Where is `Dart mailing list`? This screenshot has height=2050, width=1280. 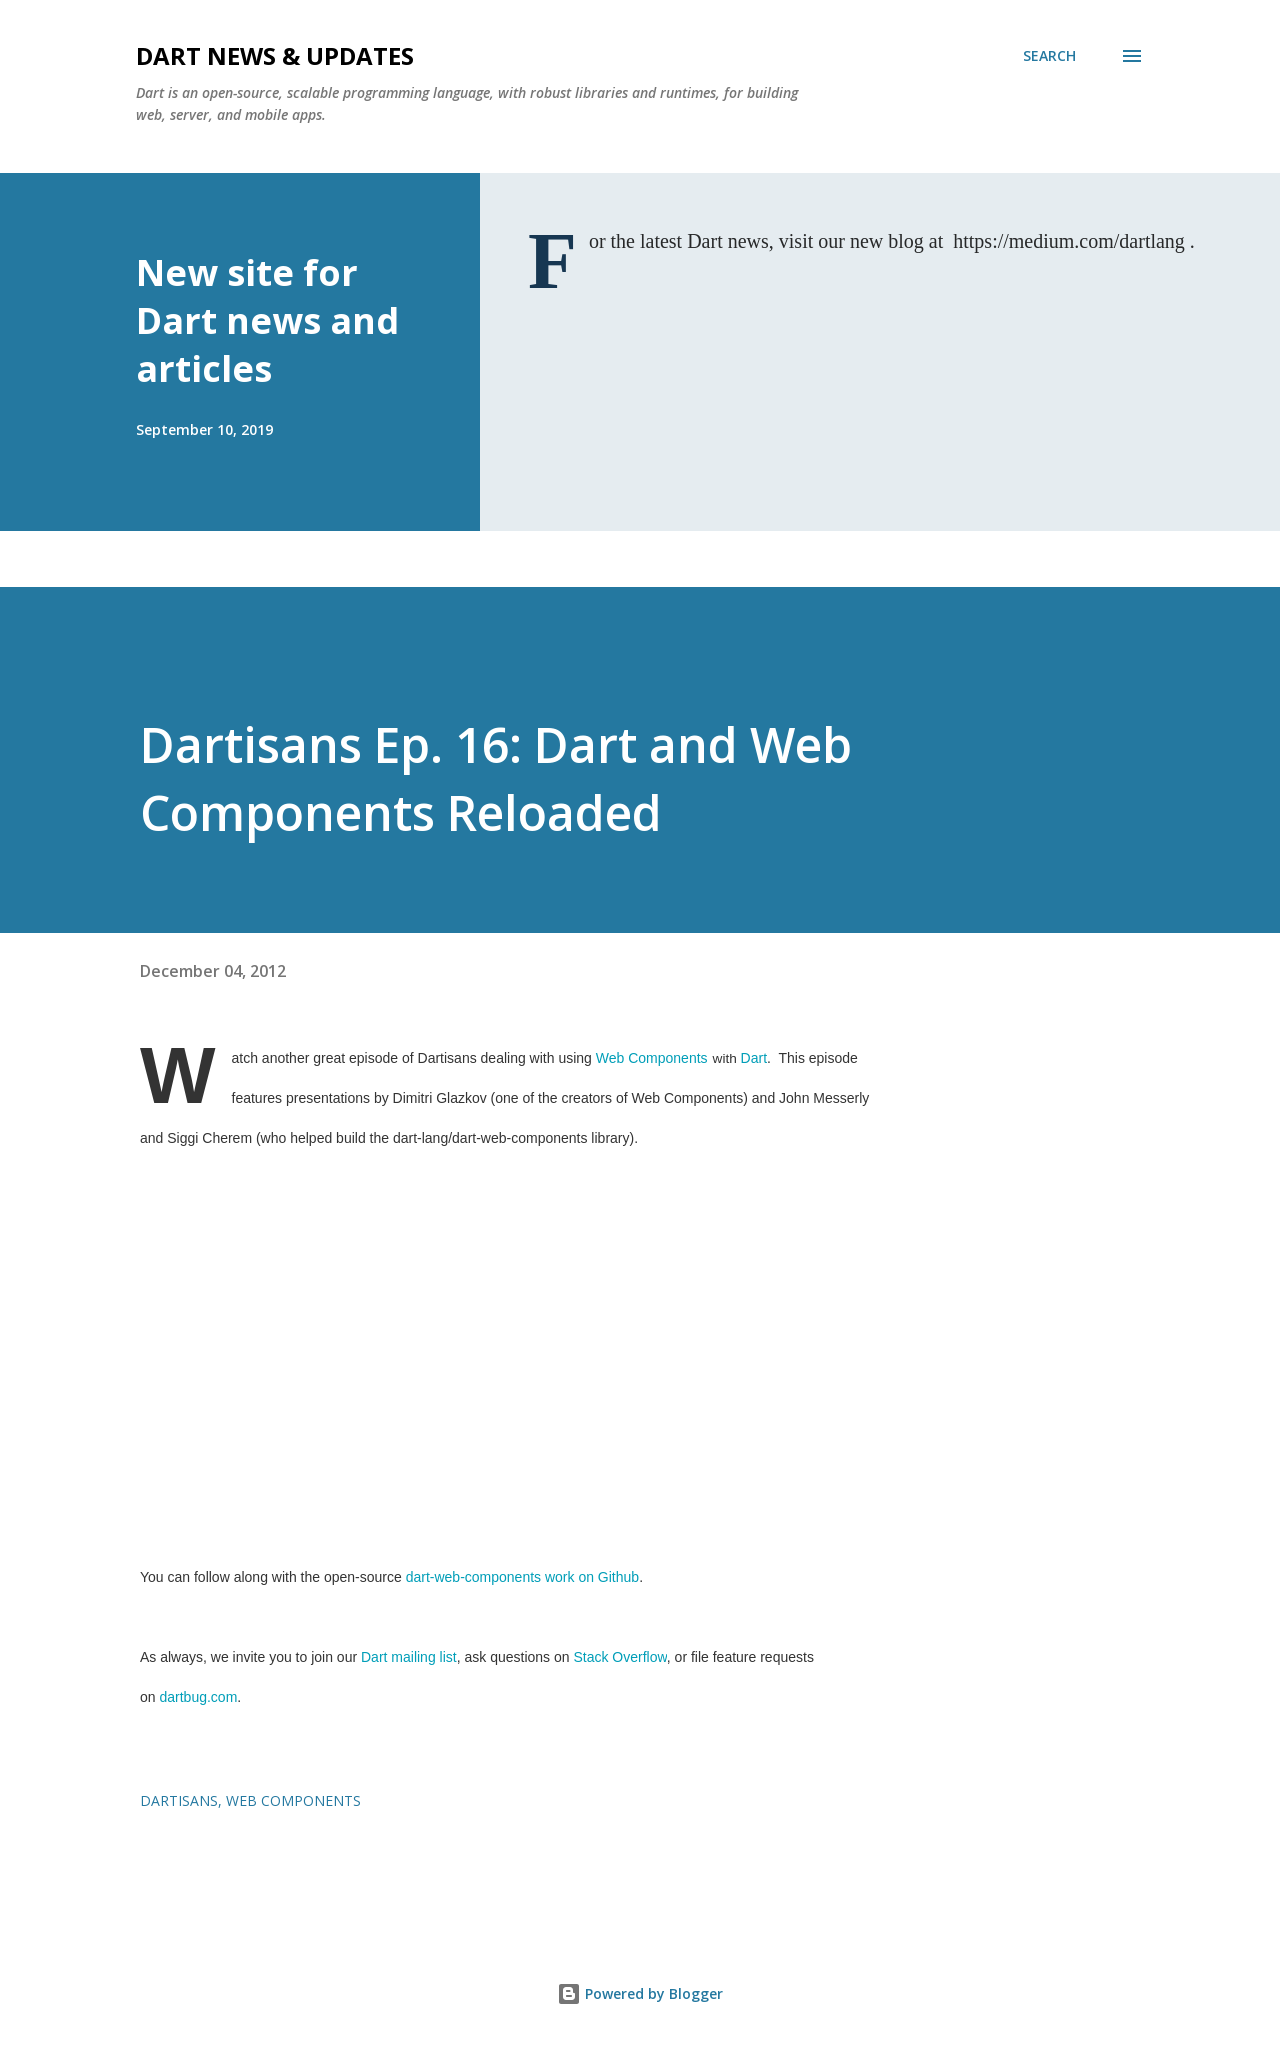 Dart mailing list is located at coordinates (409, 1657).